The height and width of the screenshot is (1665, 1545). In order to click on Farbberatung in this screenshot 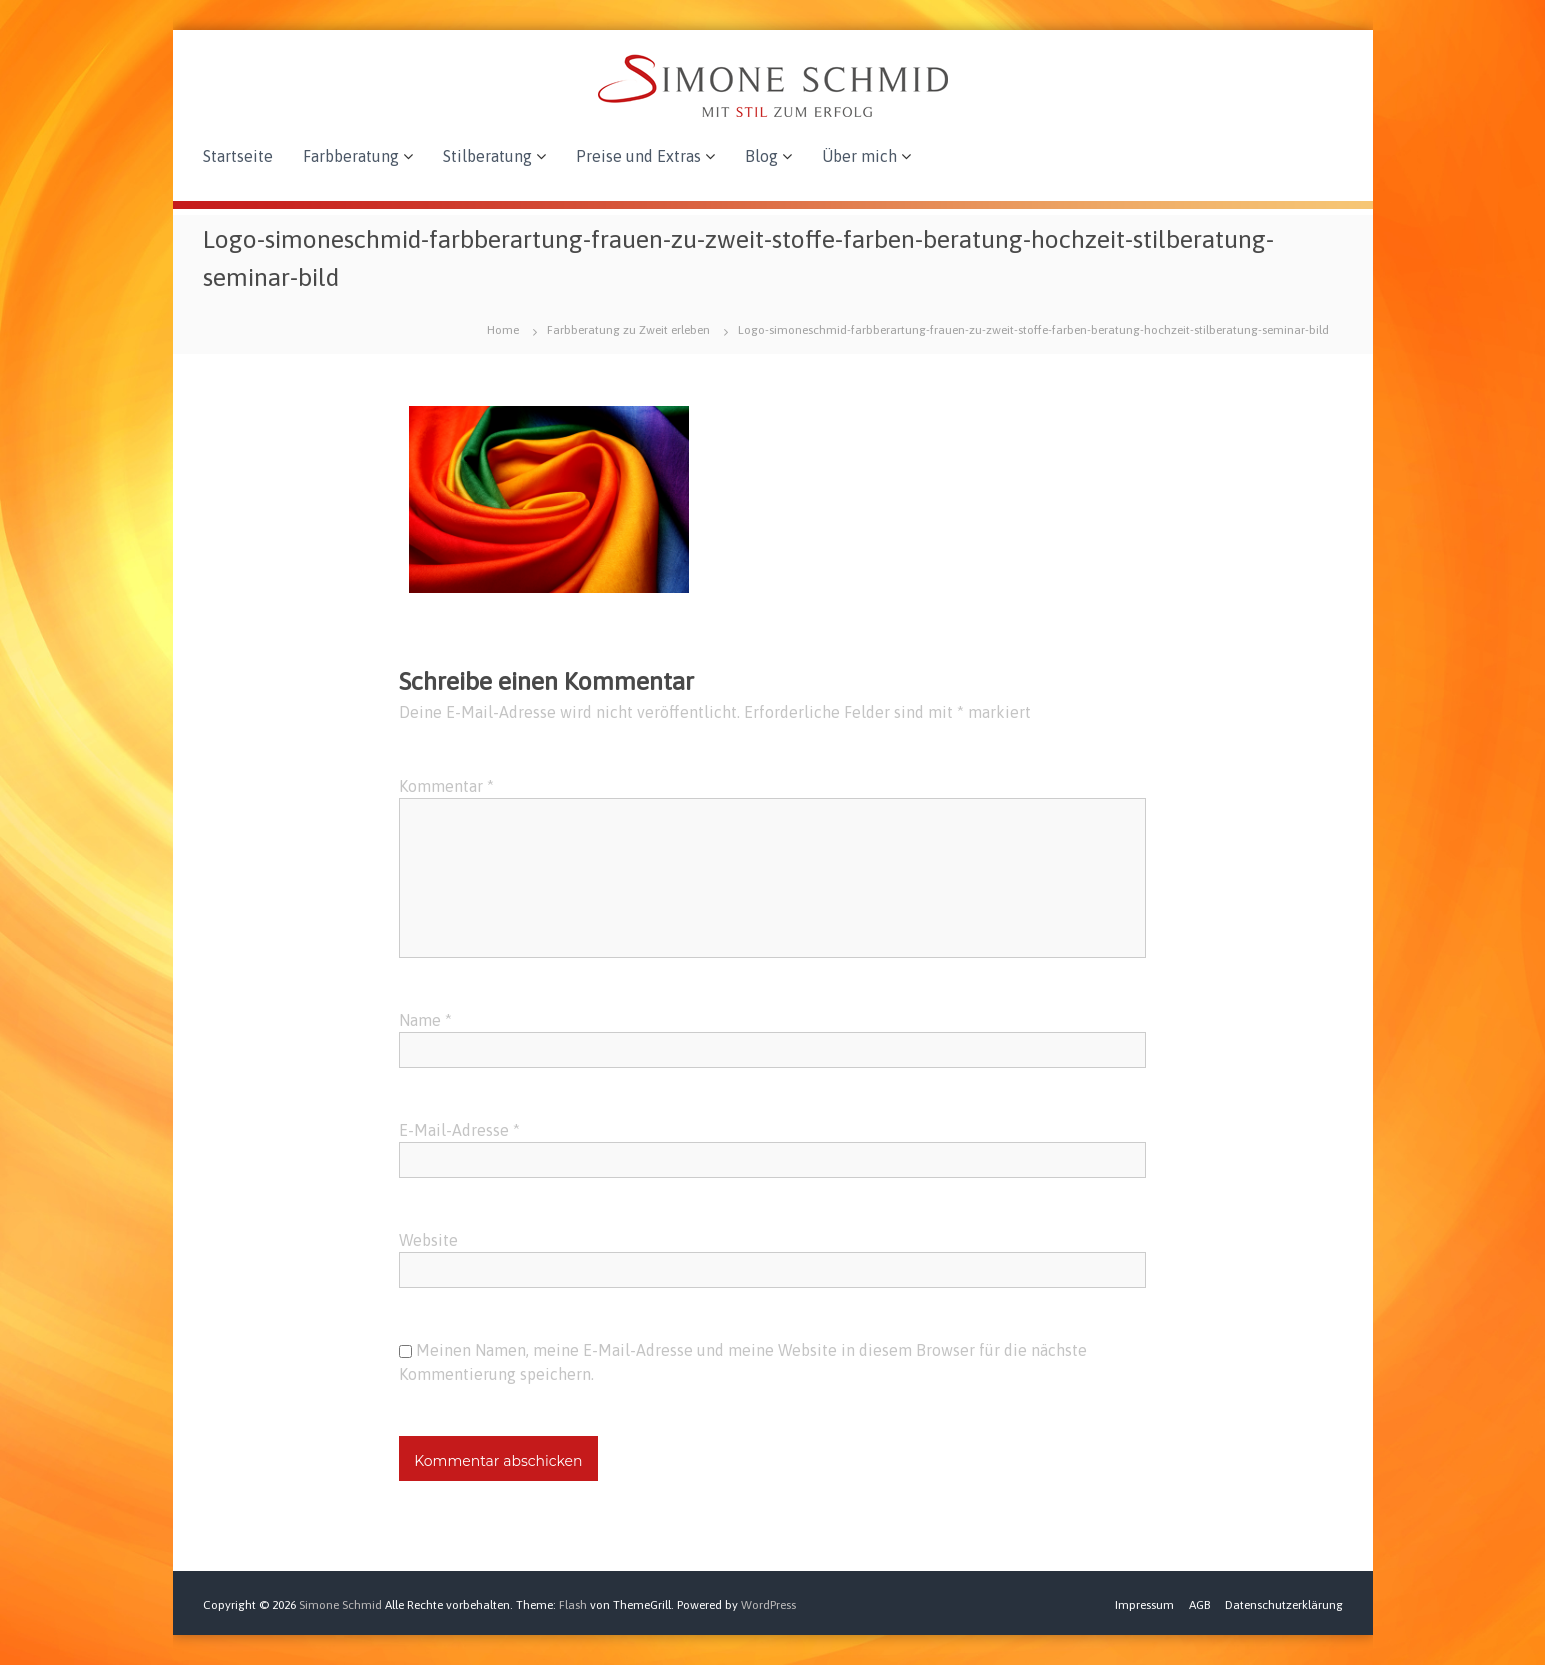, I will do `click(351, 156)`.